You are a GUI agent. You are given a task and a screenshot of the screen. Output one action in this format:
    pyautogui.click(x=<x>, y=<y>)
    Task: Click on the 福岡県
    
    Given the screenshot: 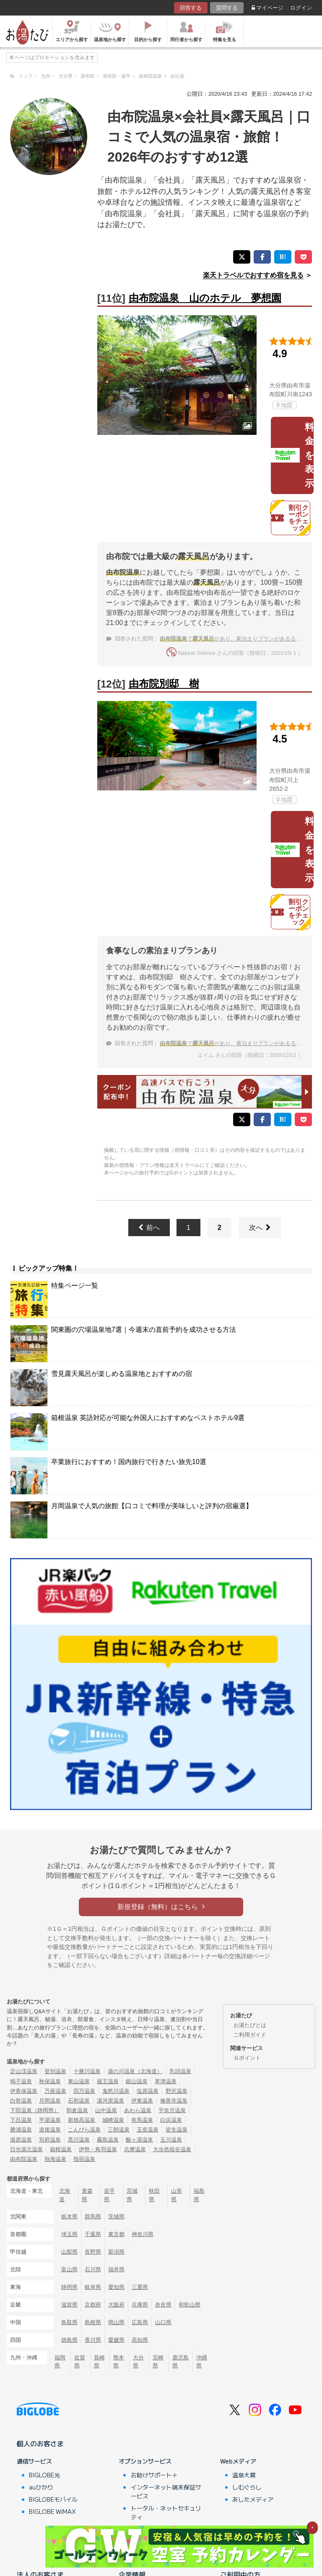 What is the action you would take?
    pyautogui.click(x=60, y=2361)
    